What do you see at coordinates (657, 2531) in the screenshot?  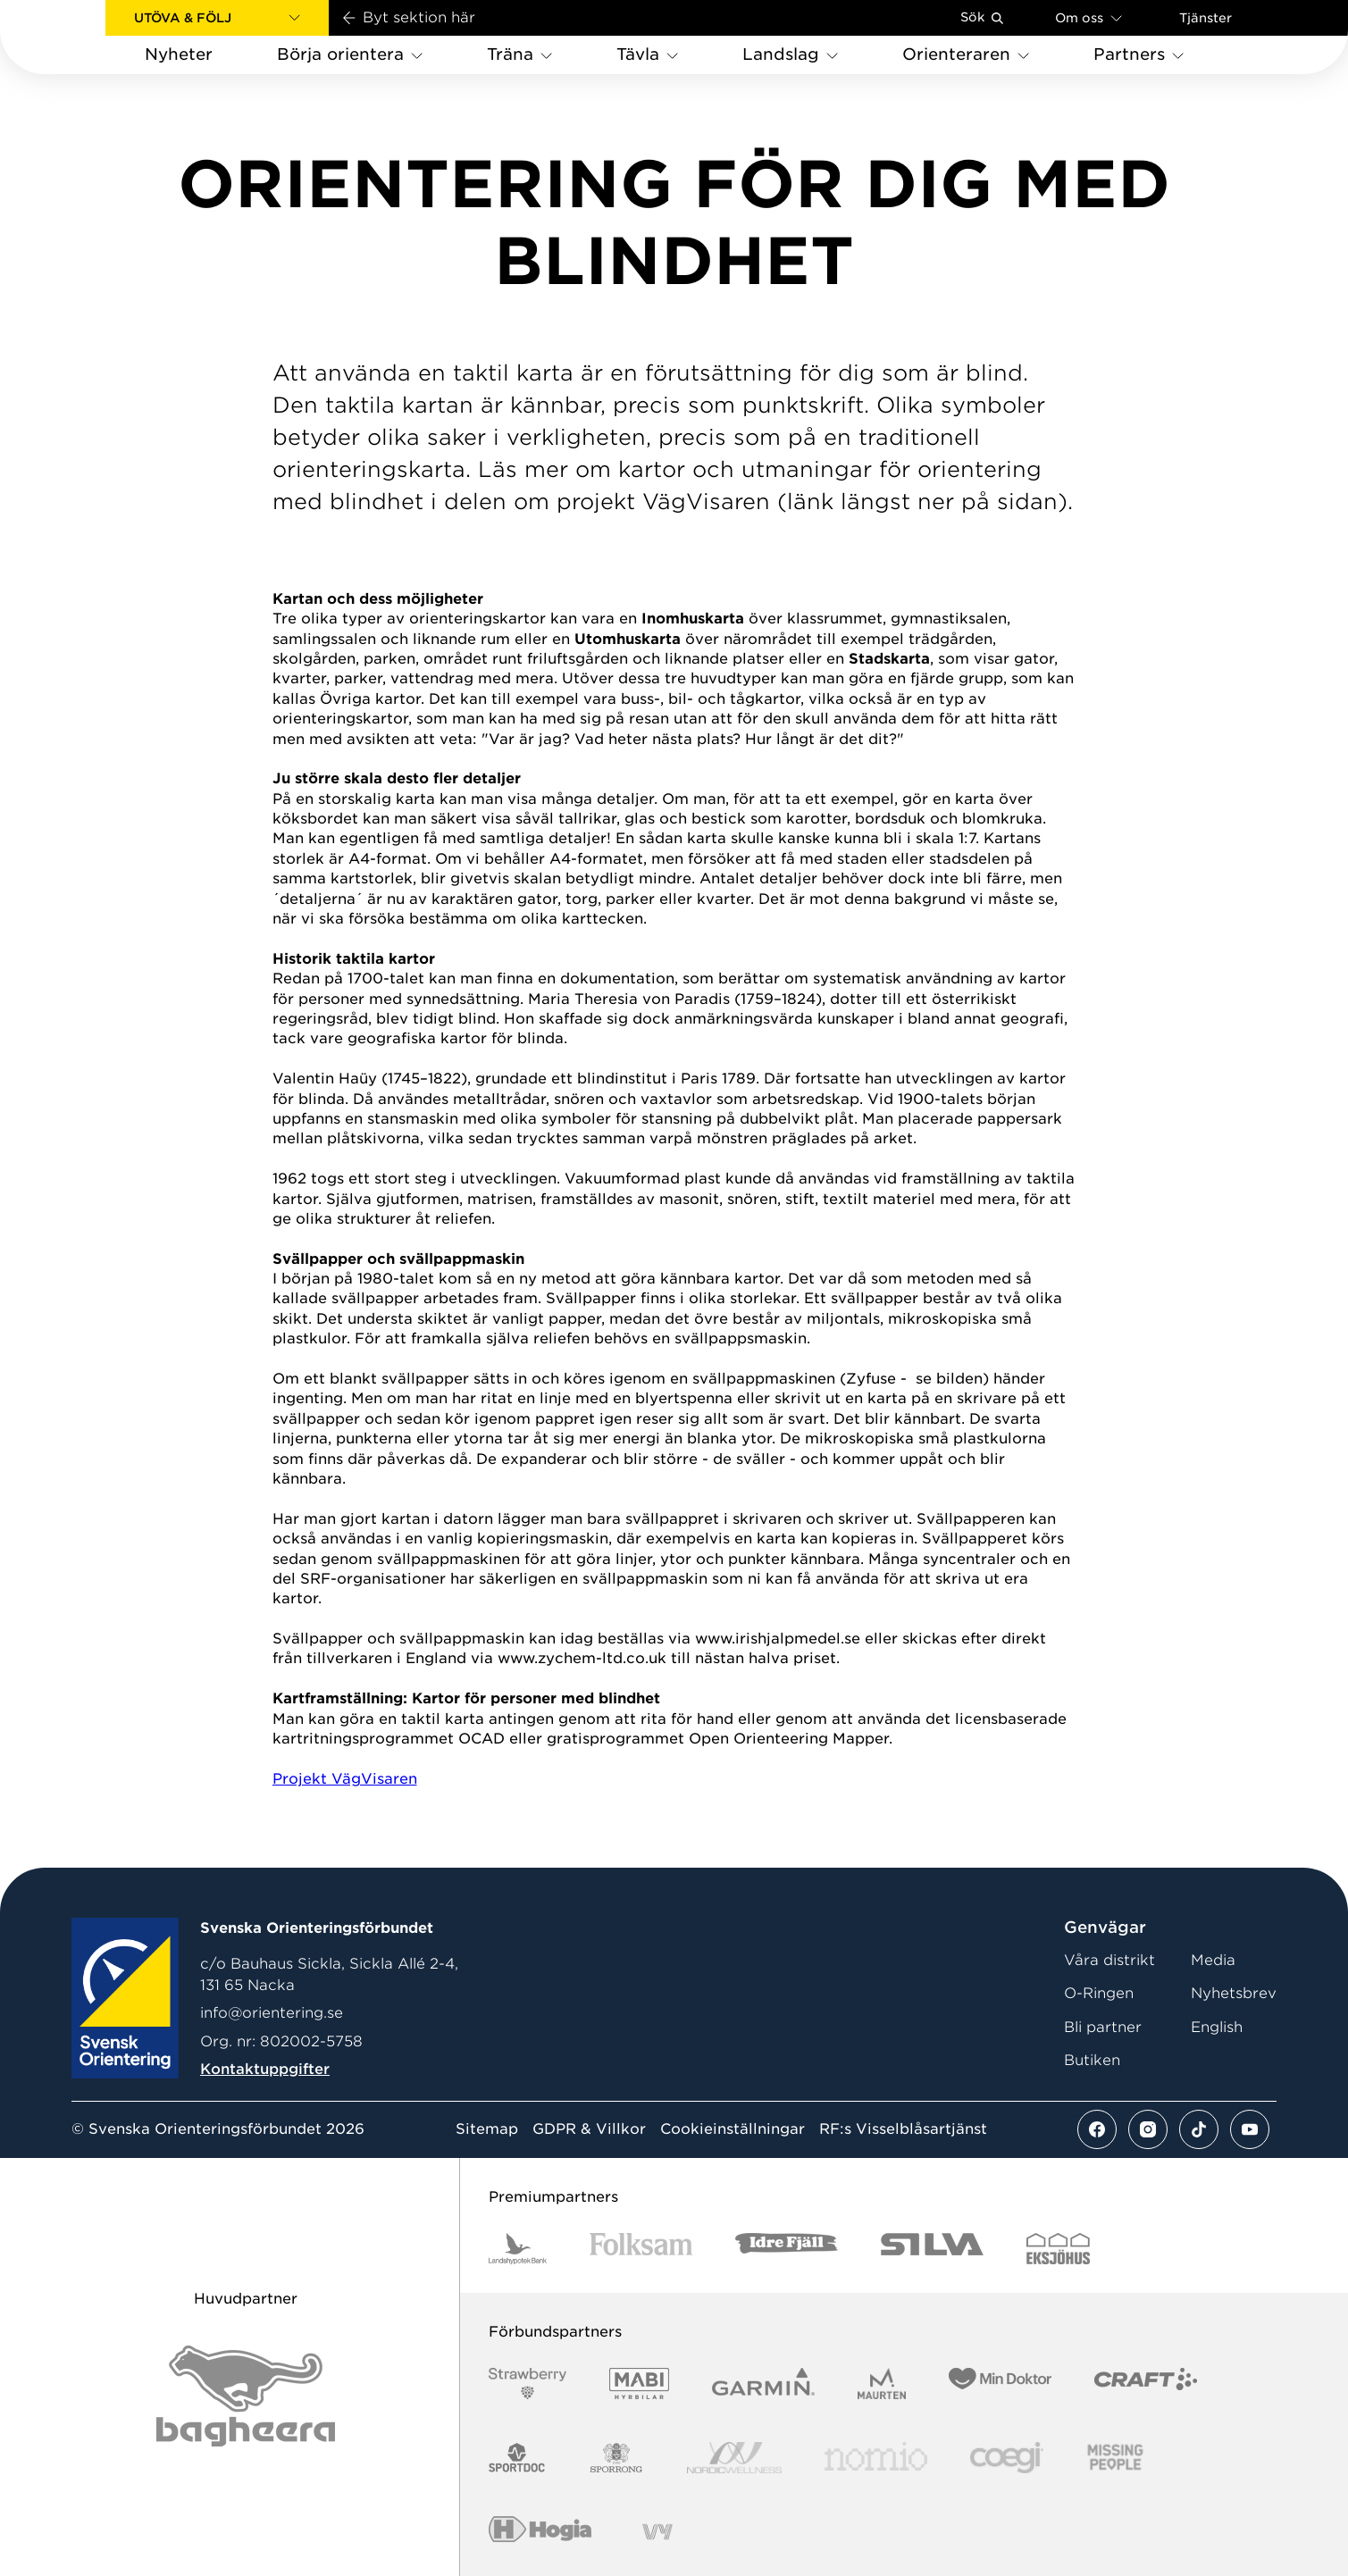 I see `[Vår sponsor Vy.Logo]` at bounding box center [657, 2531].